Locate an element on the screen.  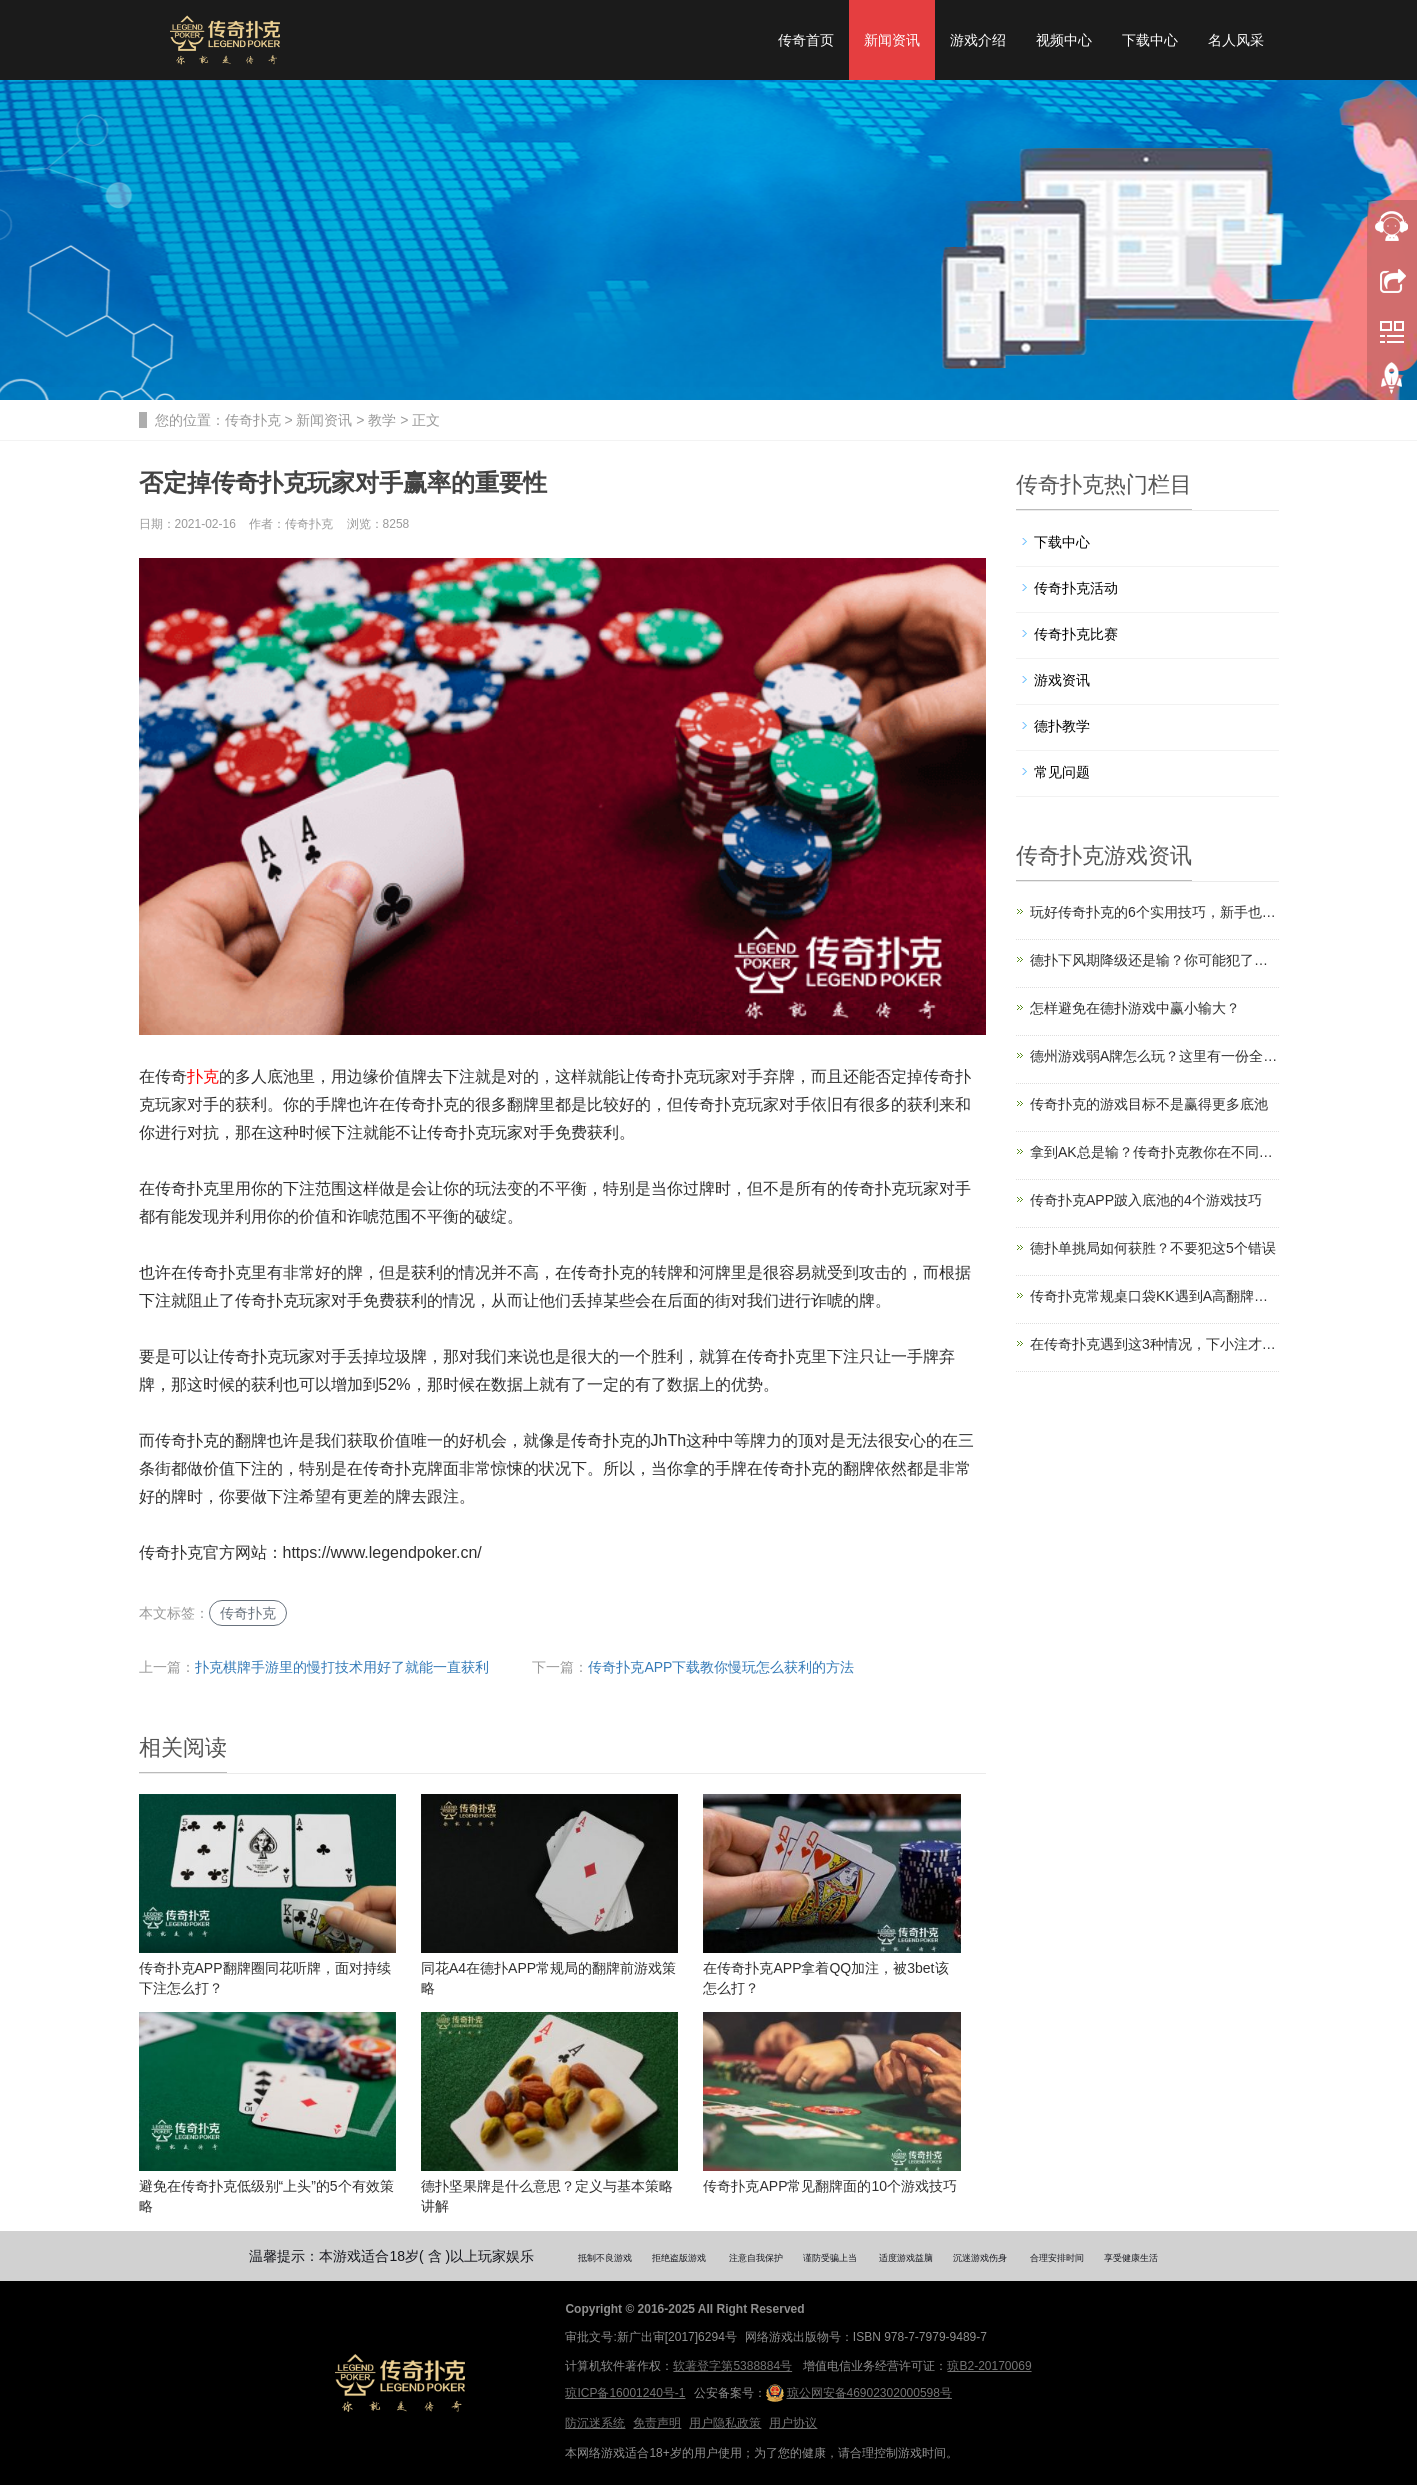
怎样避免在德扑游戏中赢小输大？ is located at coordinates (1135, 1008).